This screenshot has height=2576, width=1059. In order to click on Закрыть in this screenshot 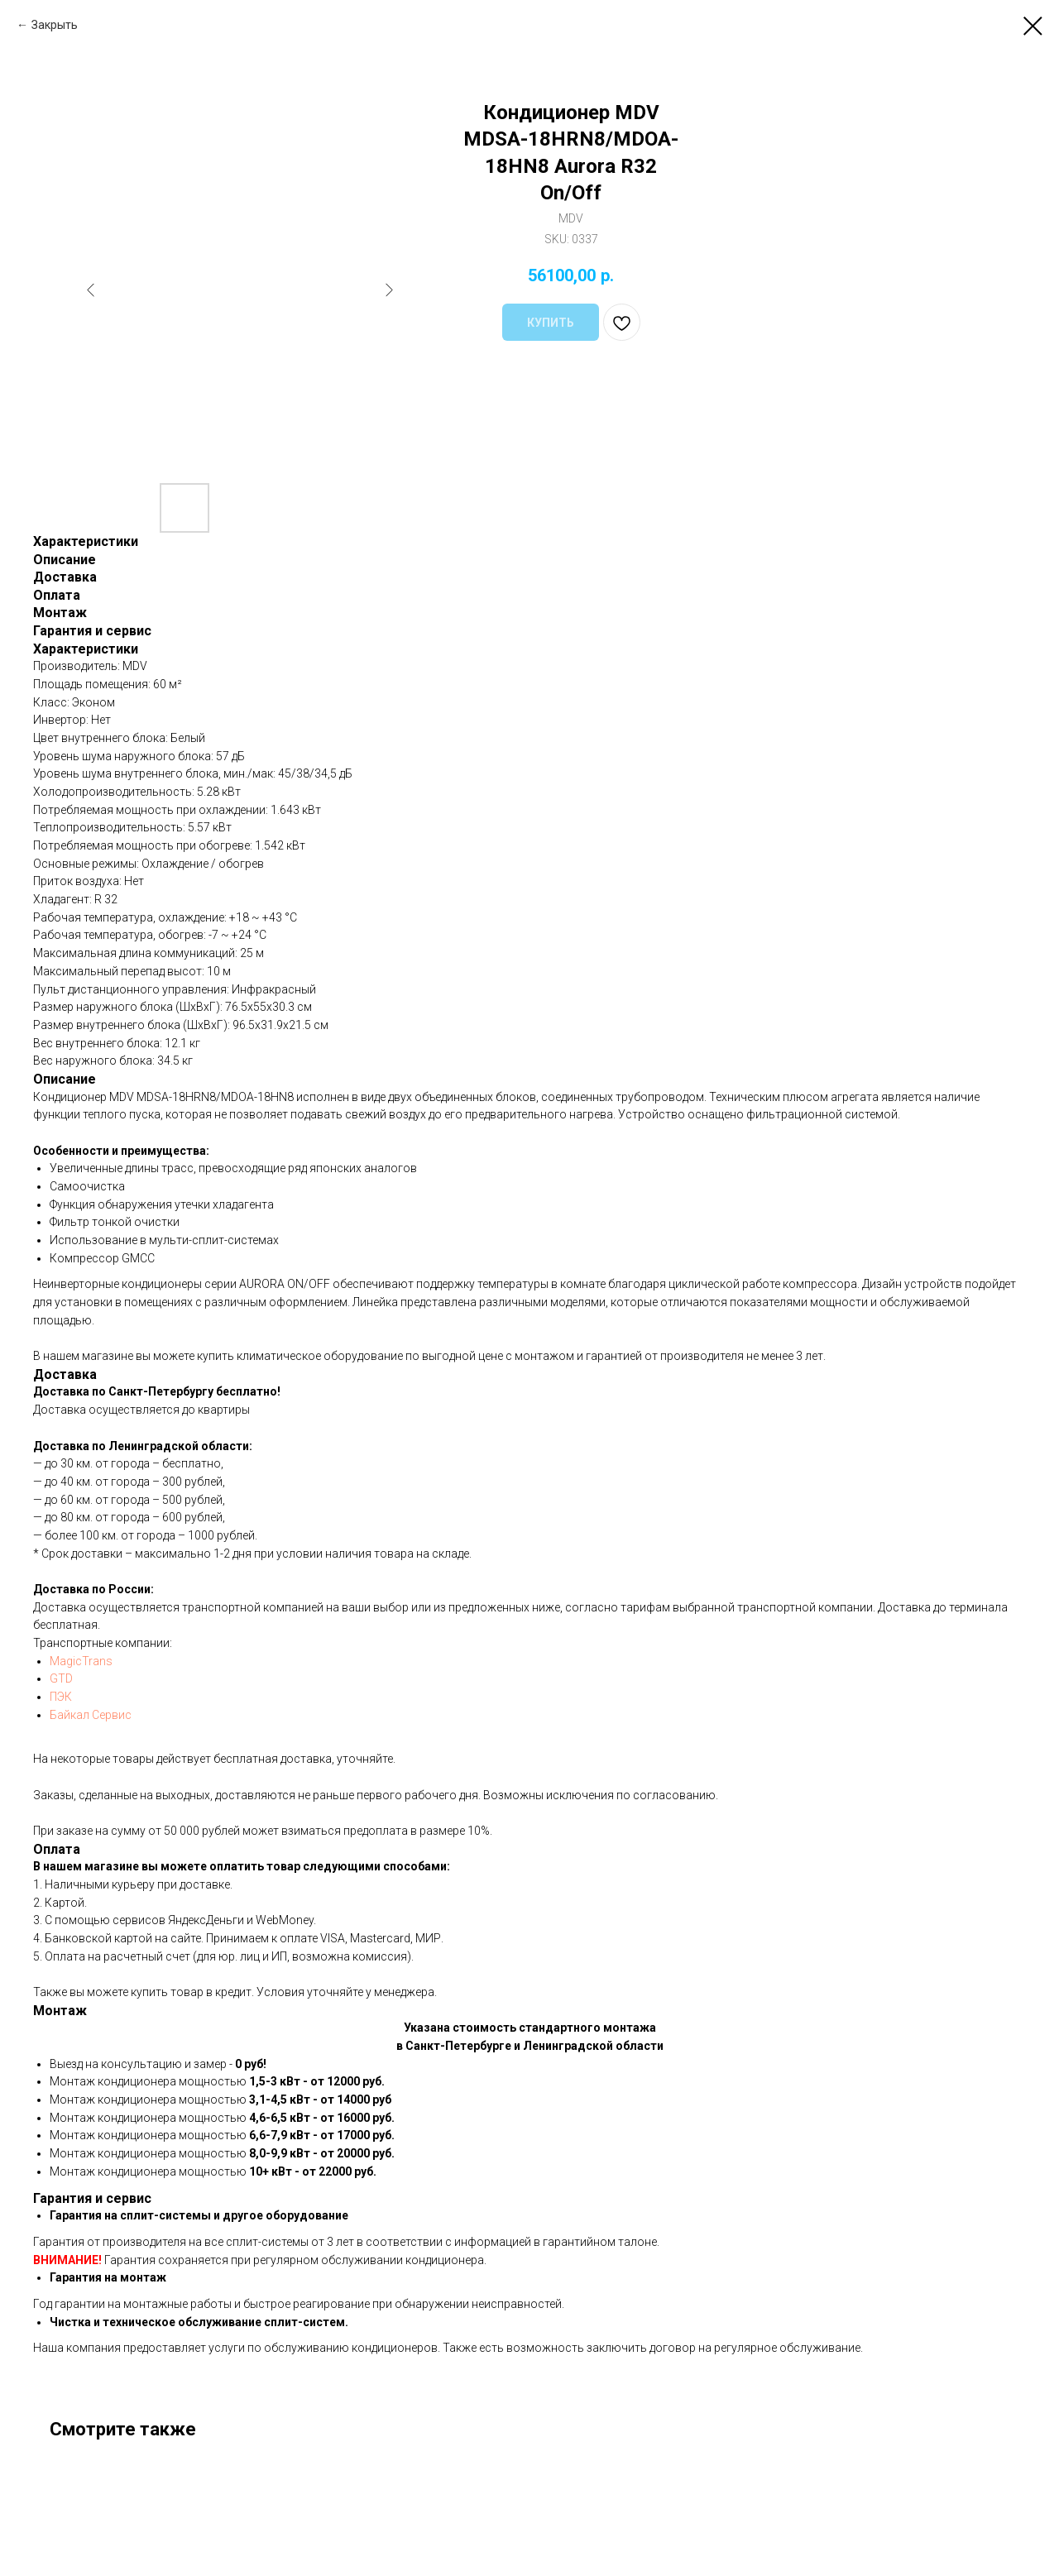, I will do `click(54, 24)`.